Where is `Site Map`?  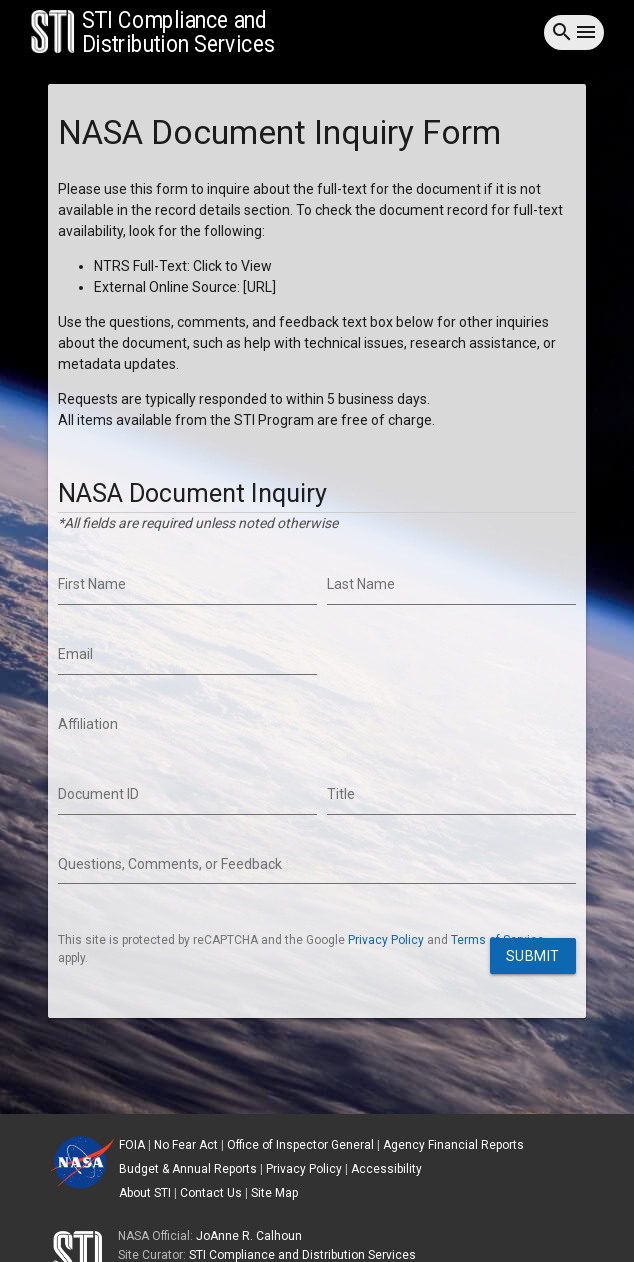
Site Map is located at coordinates (274, 1193).